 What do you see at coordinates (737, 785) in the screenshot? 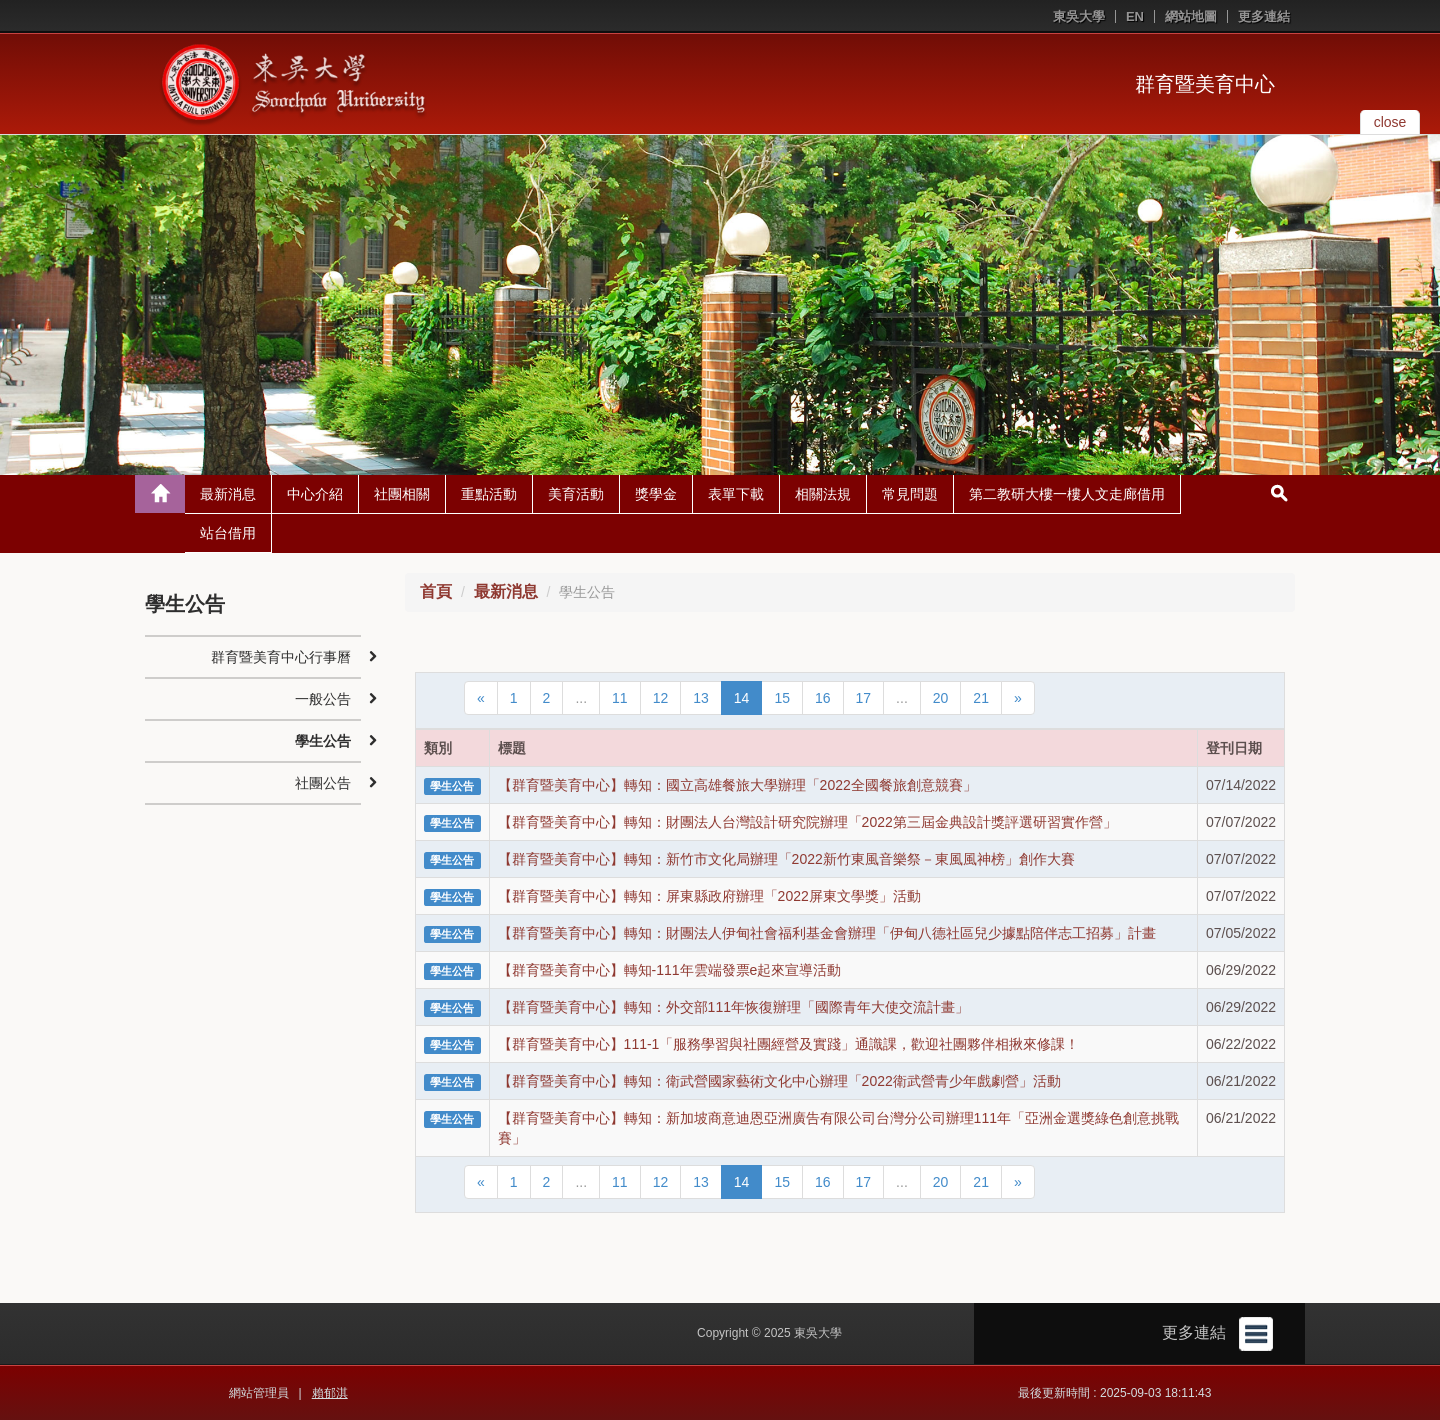
I see `【群育暨美育中心】轉知：國立高雄餐旅大學辦理「2022全國餐旅創意競賽」` at bounding box center [737, 785].